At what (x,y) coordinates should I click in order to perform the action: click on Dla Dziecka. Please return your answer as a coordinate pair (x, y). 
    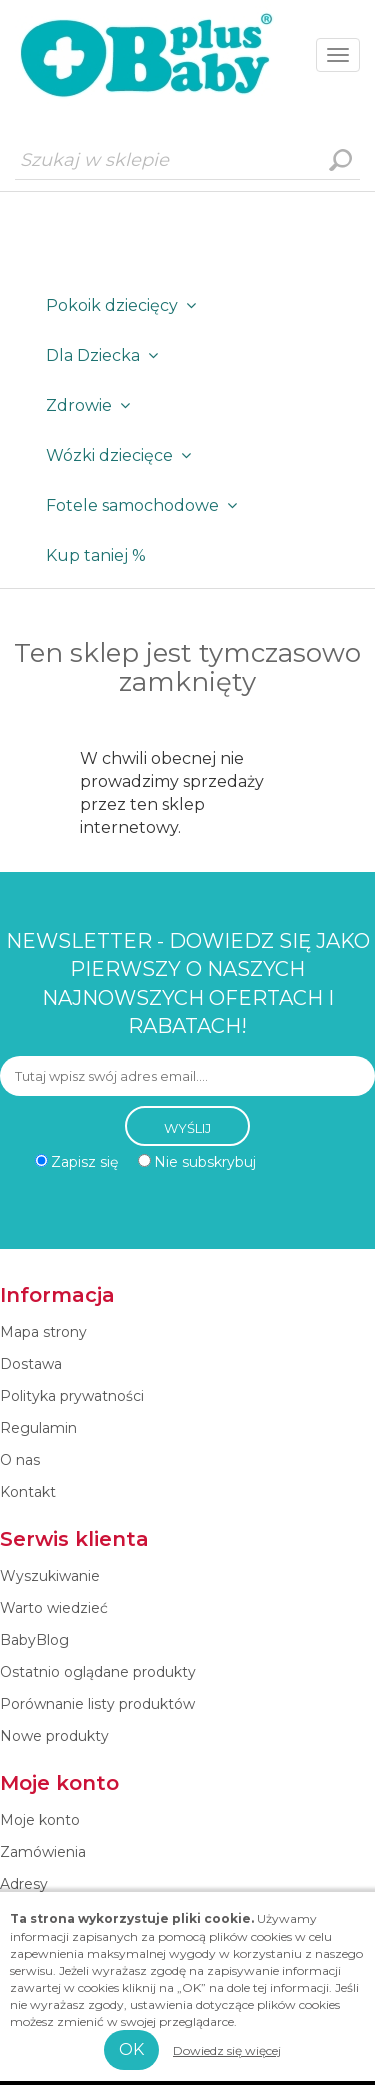
    Looking at the image, I should click on (106, 355).